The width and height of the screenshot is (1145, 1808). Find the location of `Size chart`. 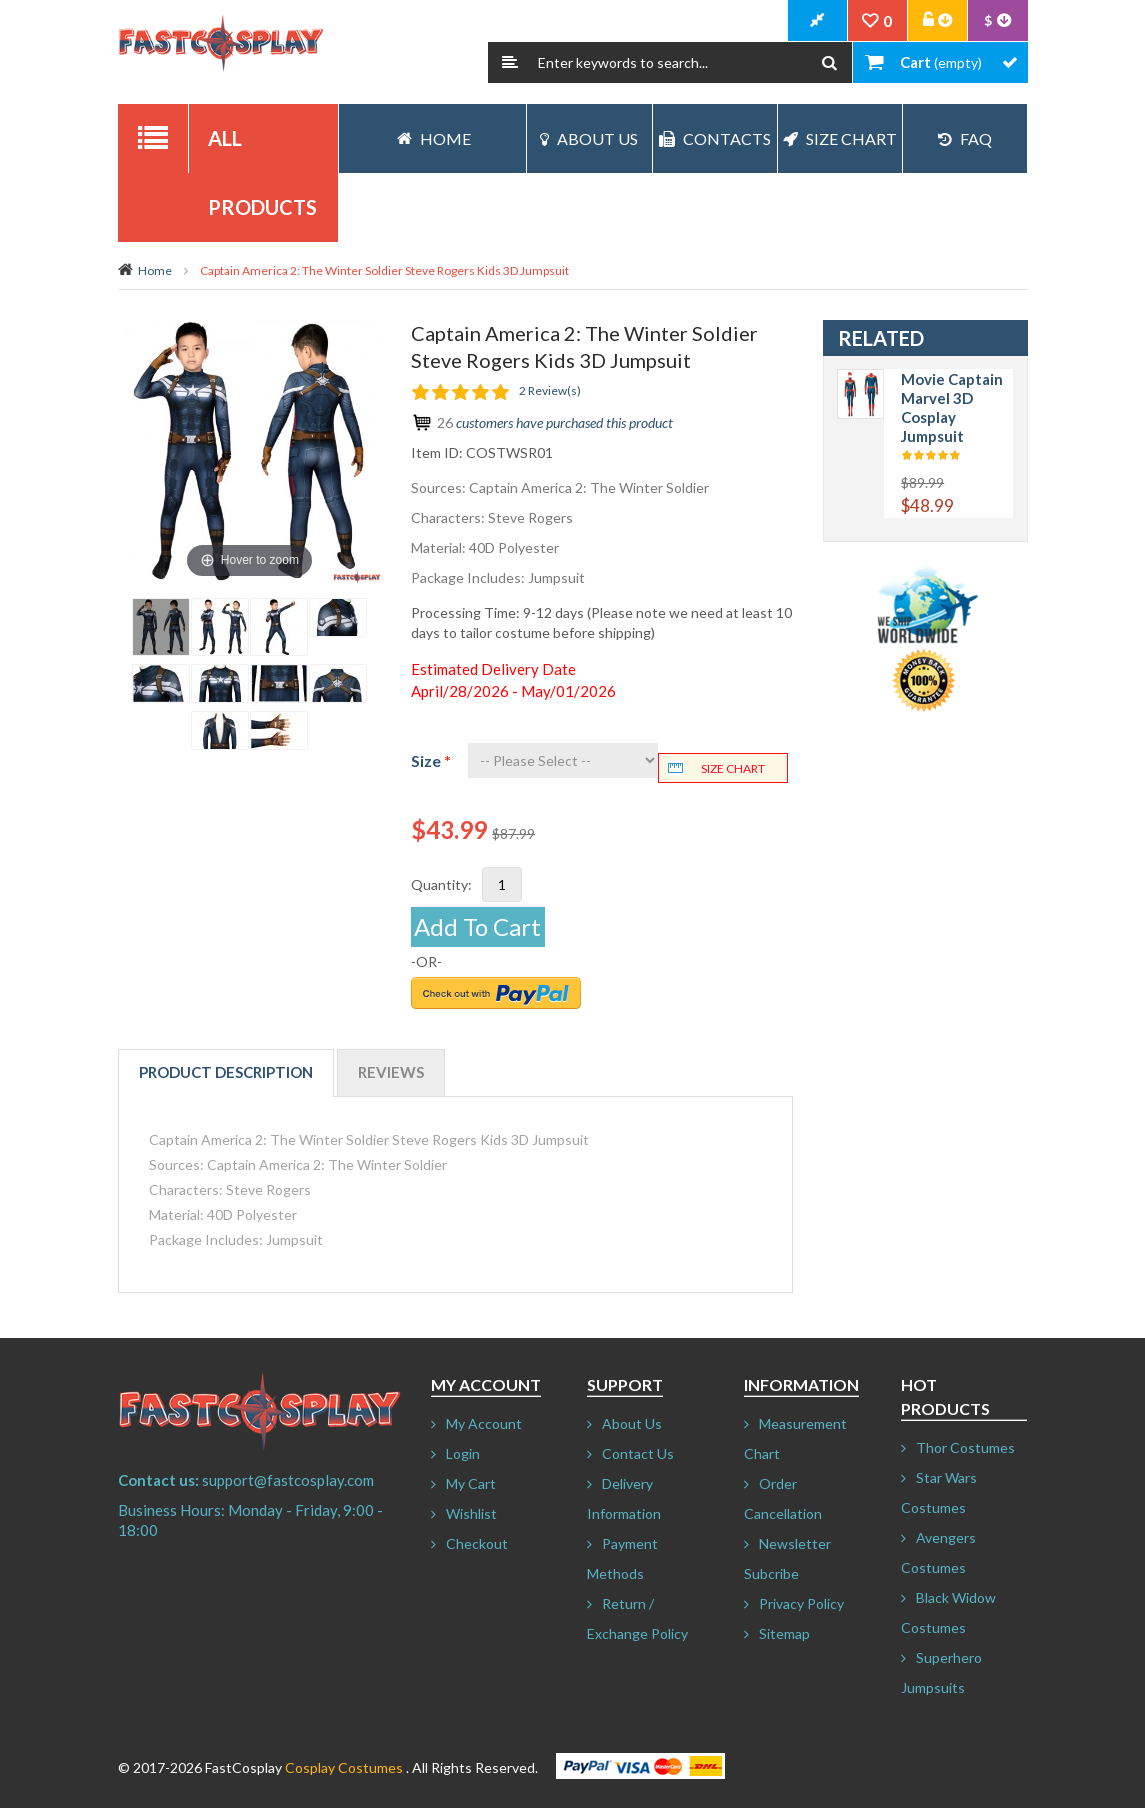

Size chart is located at coordinates (733, 768).